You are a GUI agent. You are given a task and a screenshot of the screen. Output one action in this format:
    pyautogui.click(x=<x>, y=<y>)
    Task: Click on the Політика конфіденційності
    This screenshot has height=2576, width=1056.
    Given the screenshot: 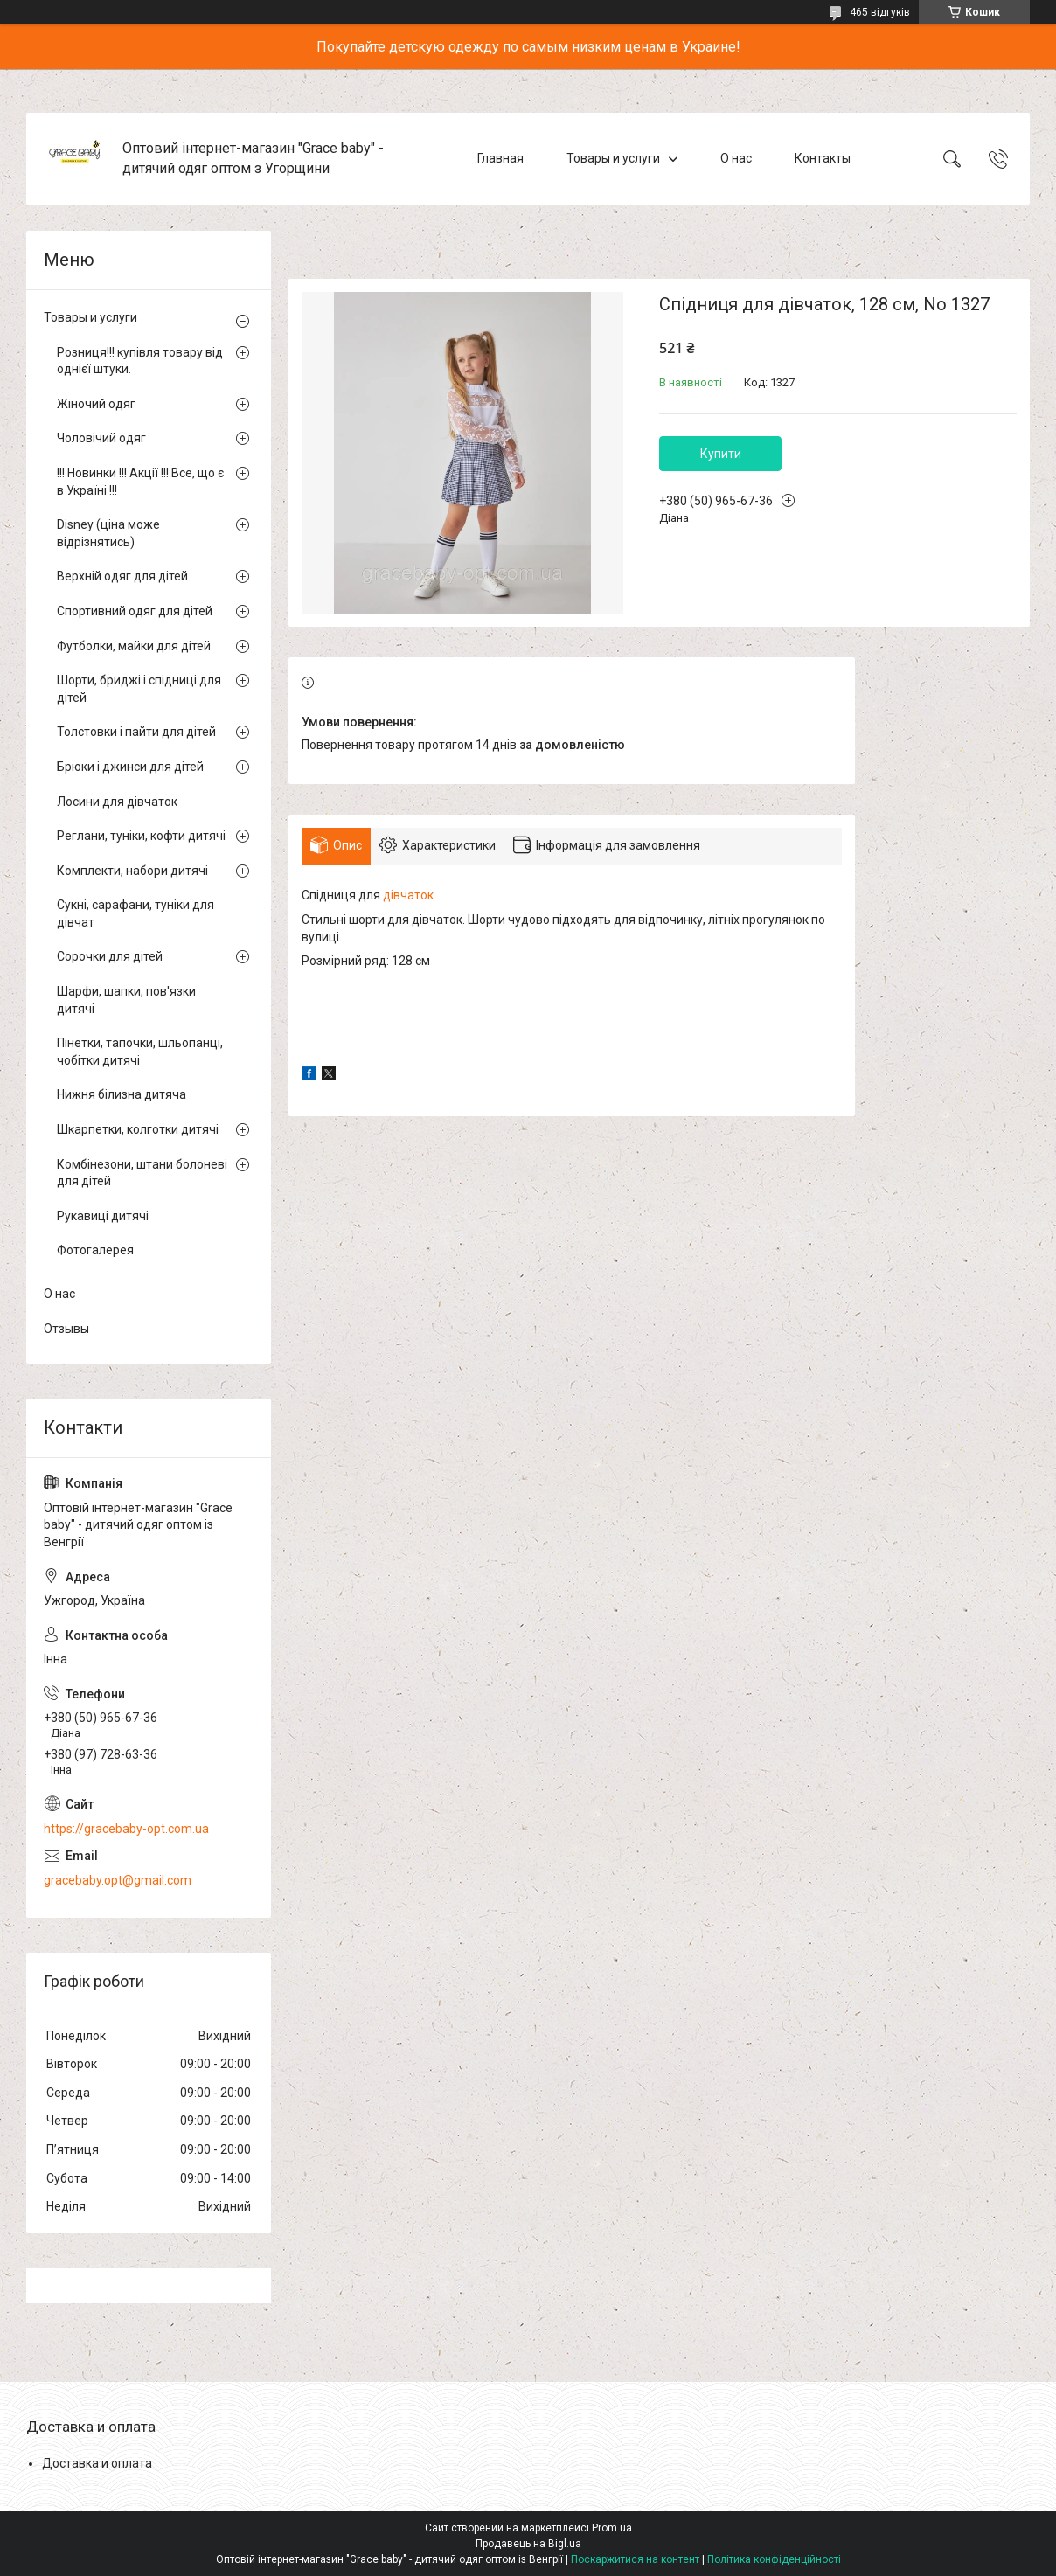 What is the action you would take?
    pyautogui.click(x=774, y=2559)
    